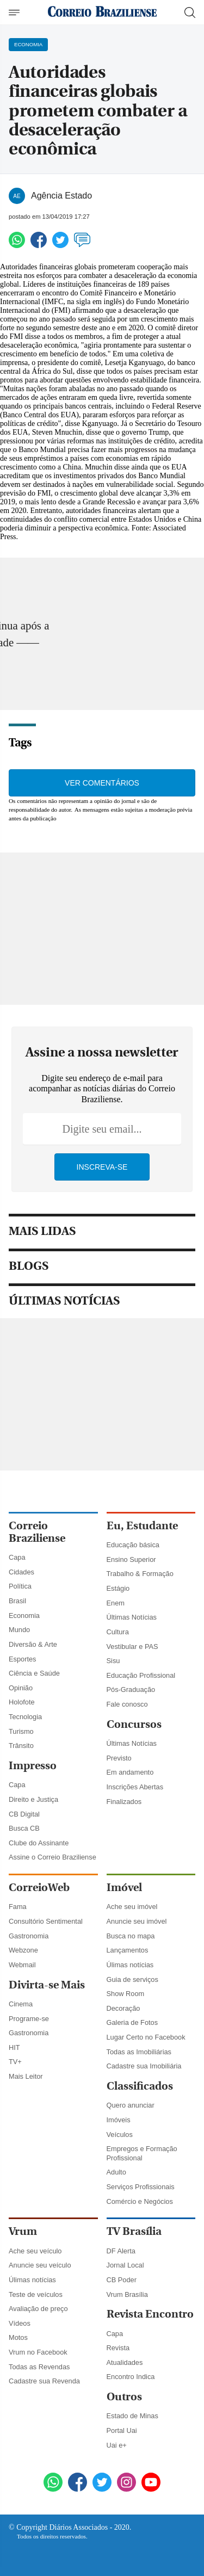  Describe the element at coordinates (124, 1887) in the screenshot. I see `Imóvel` at that location.